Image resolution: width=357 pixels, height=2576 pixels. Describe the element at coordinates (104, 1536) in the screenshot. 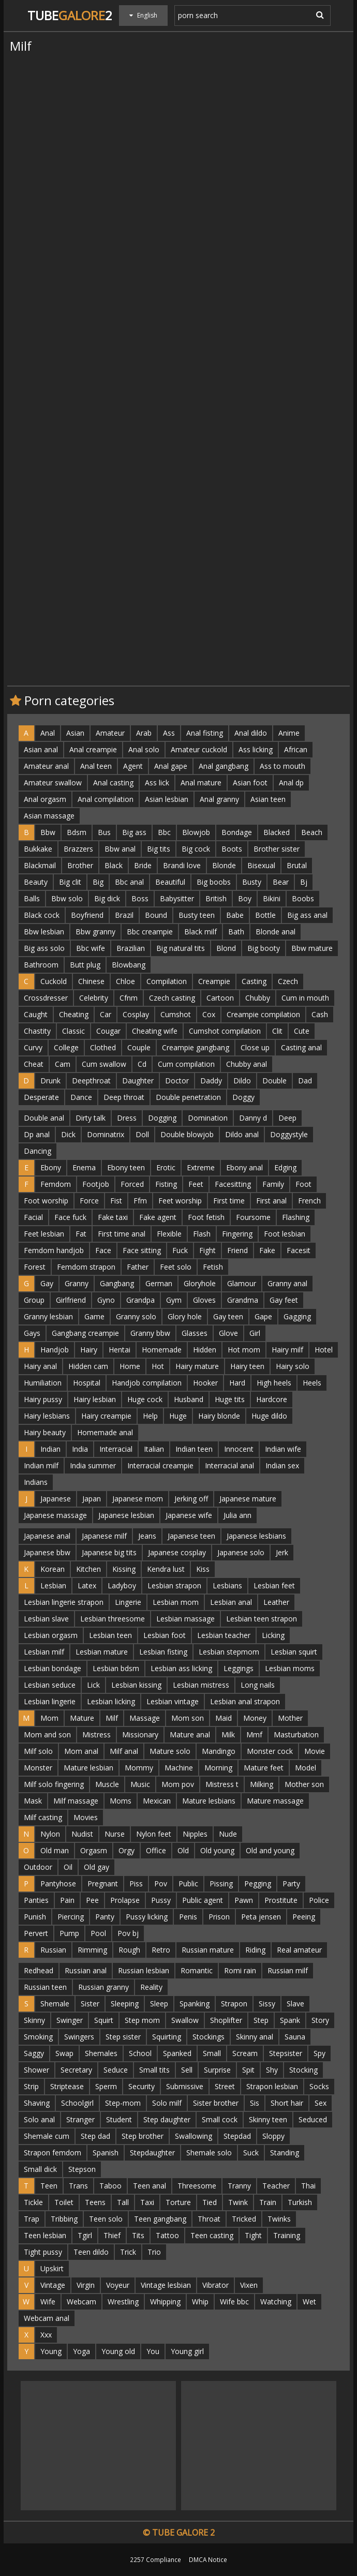

I see `Japanese milf` at that location.